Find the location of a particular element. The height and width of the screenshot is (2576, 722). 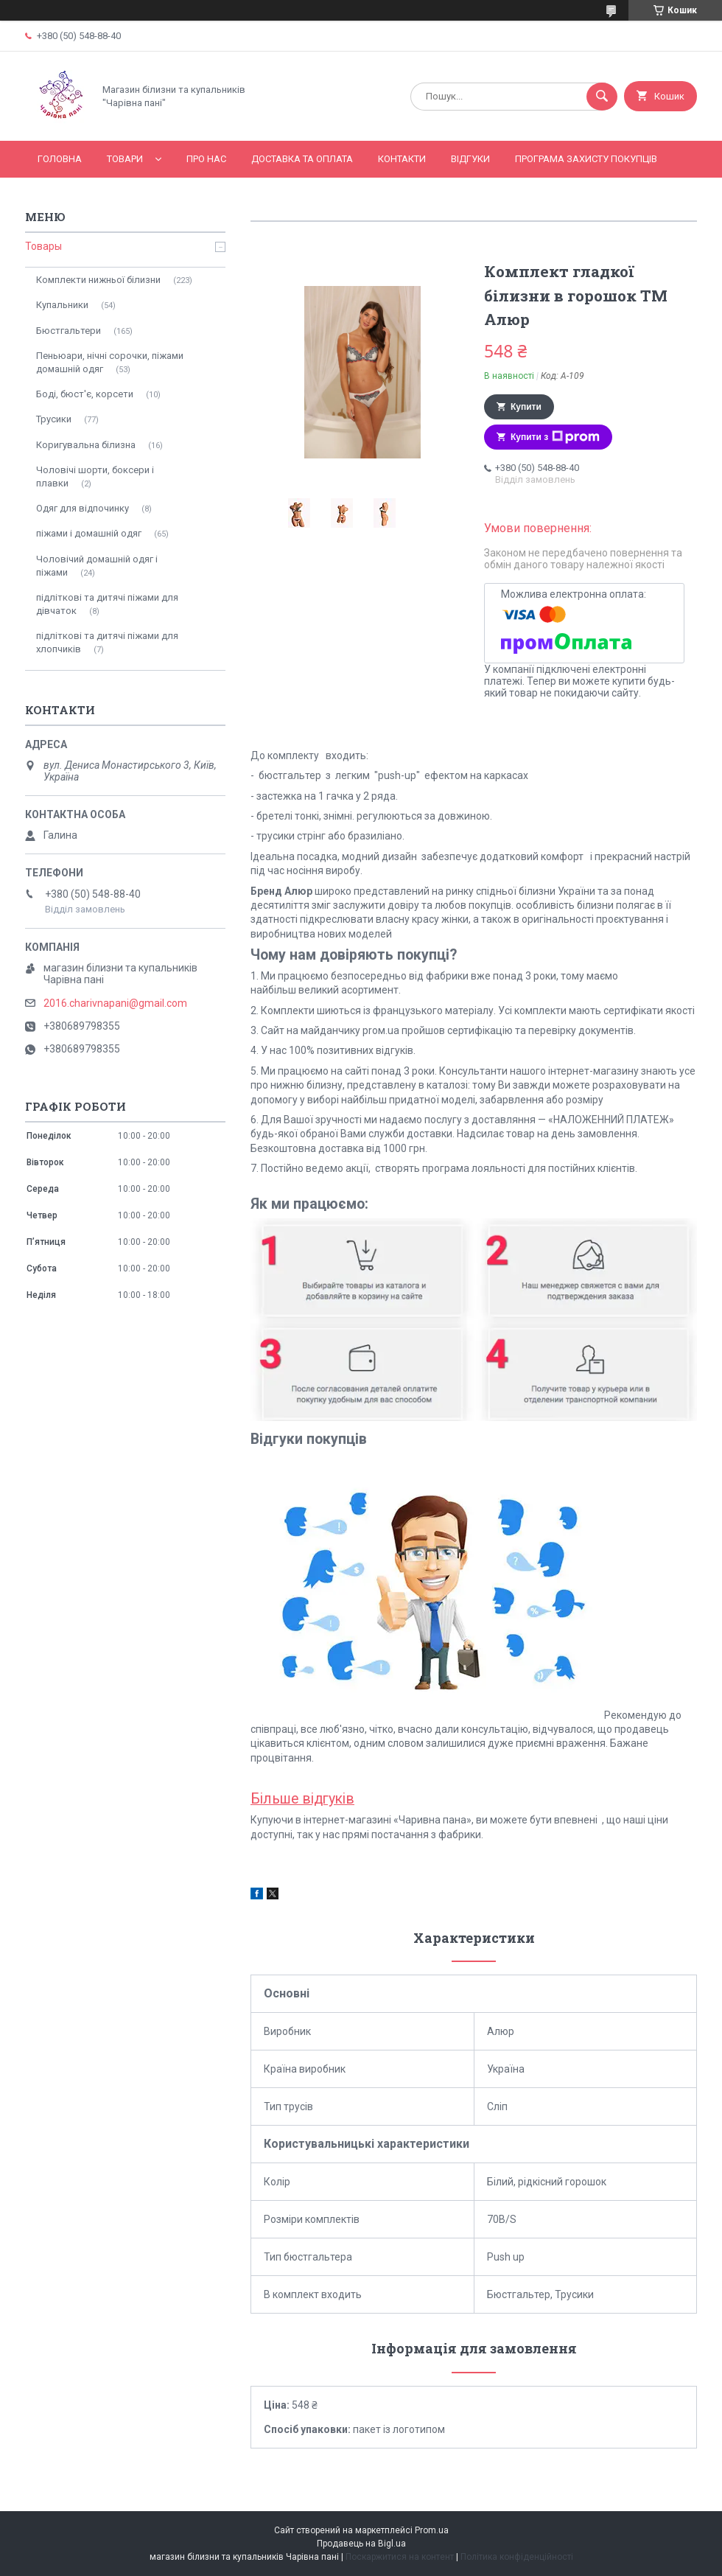

Головна is located at coordinates (60, 158).